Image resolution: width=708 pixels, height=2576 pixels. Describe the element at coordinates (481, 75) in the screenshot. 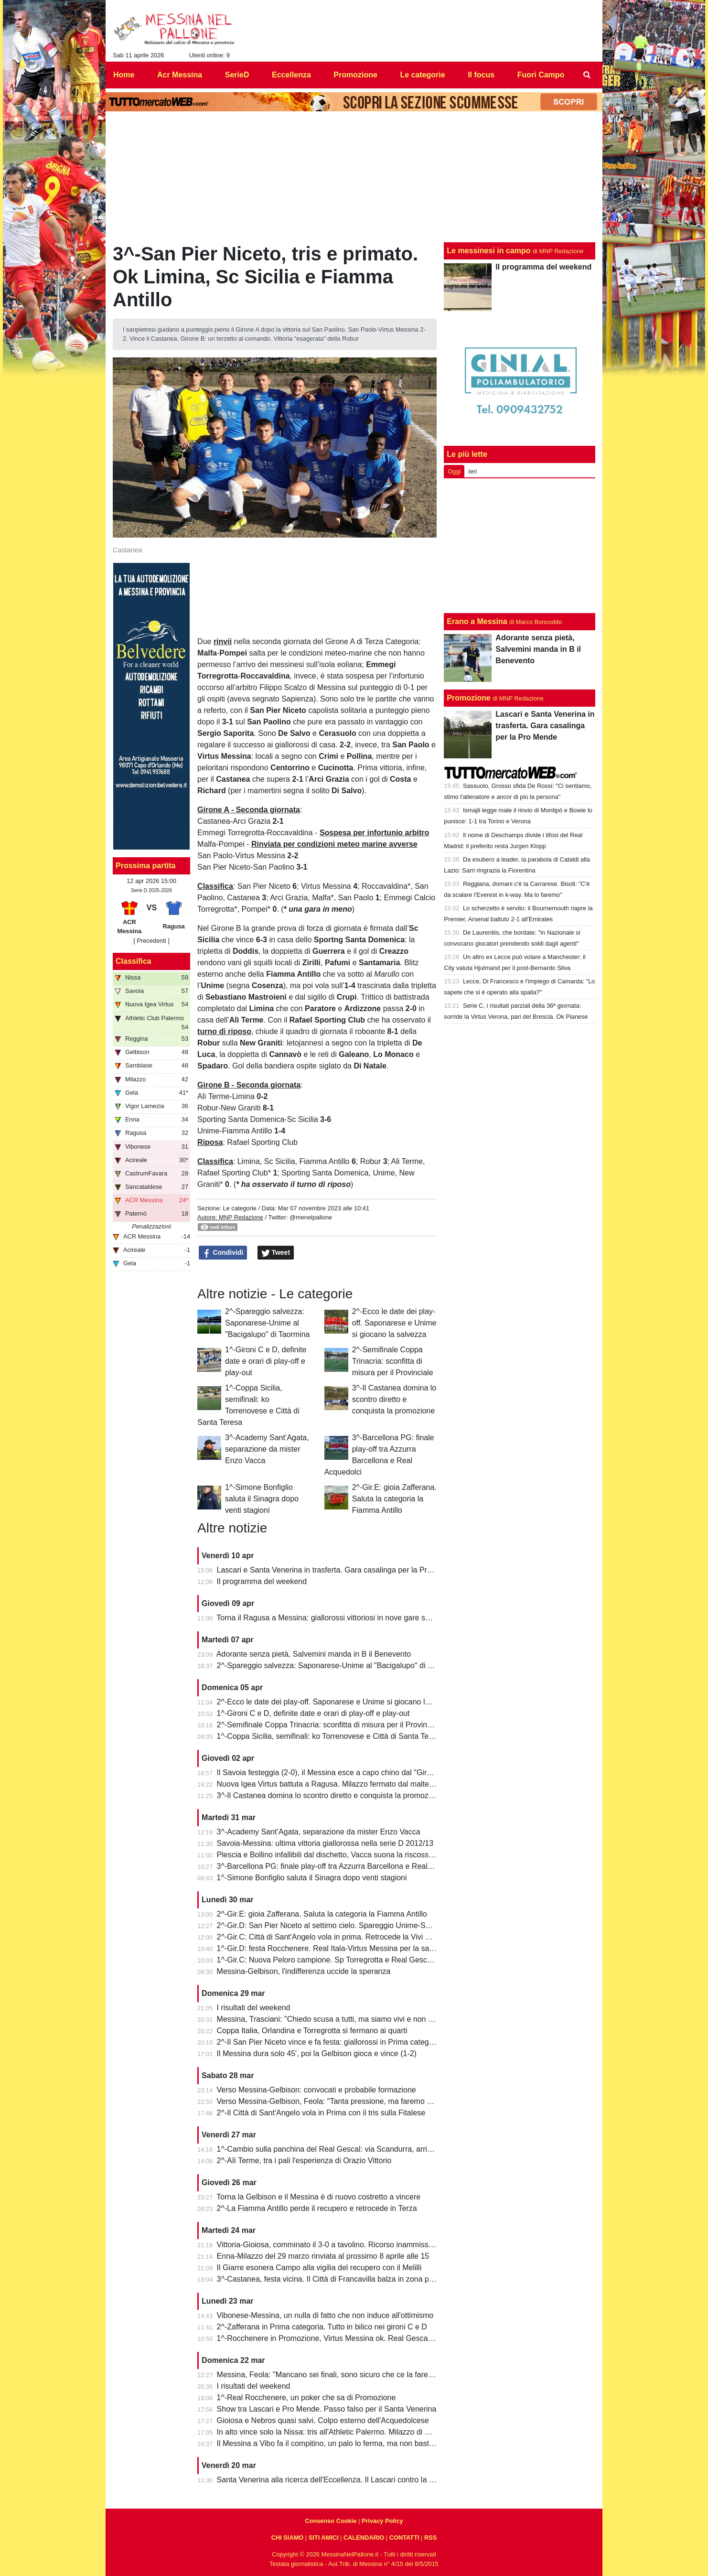

I see `Il focus [menuitem]` at that location.